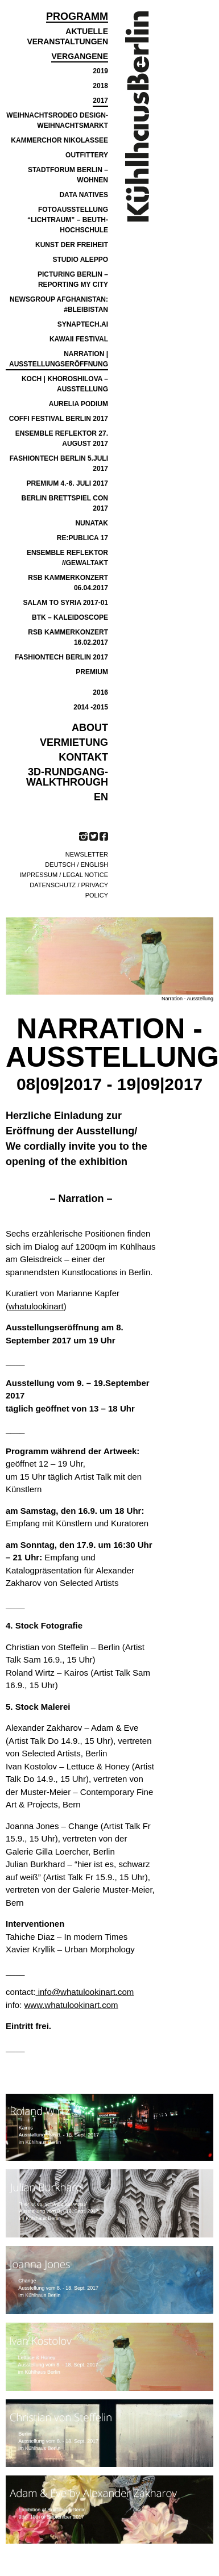  I want to click on FASHIONTECH BERLIN 5.JULI 2017, so click(59, 463).